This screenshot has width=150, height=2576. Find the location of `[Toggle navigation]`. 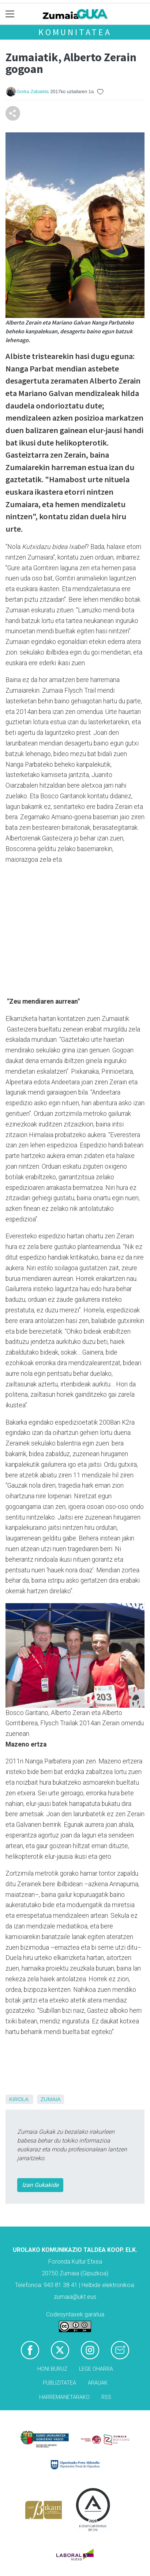

[Toggle navigation] is located at coordinates (10, 14).